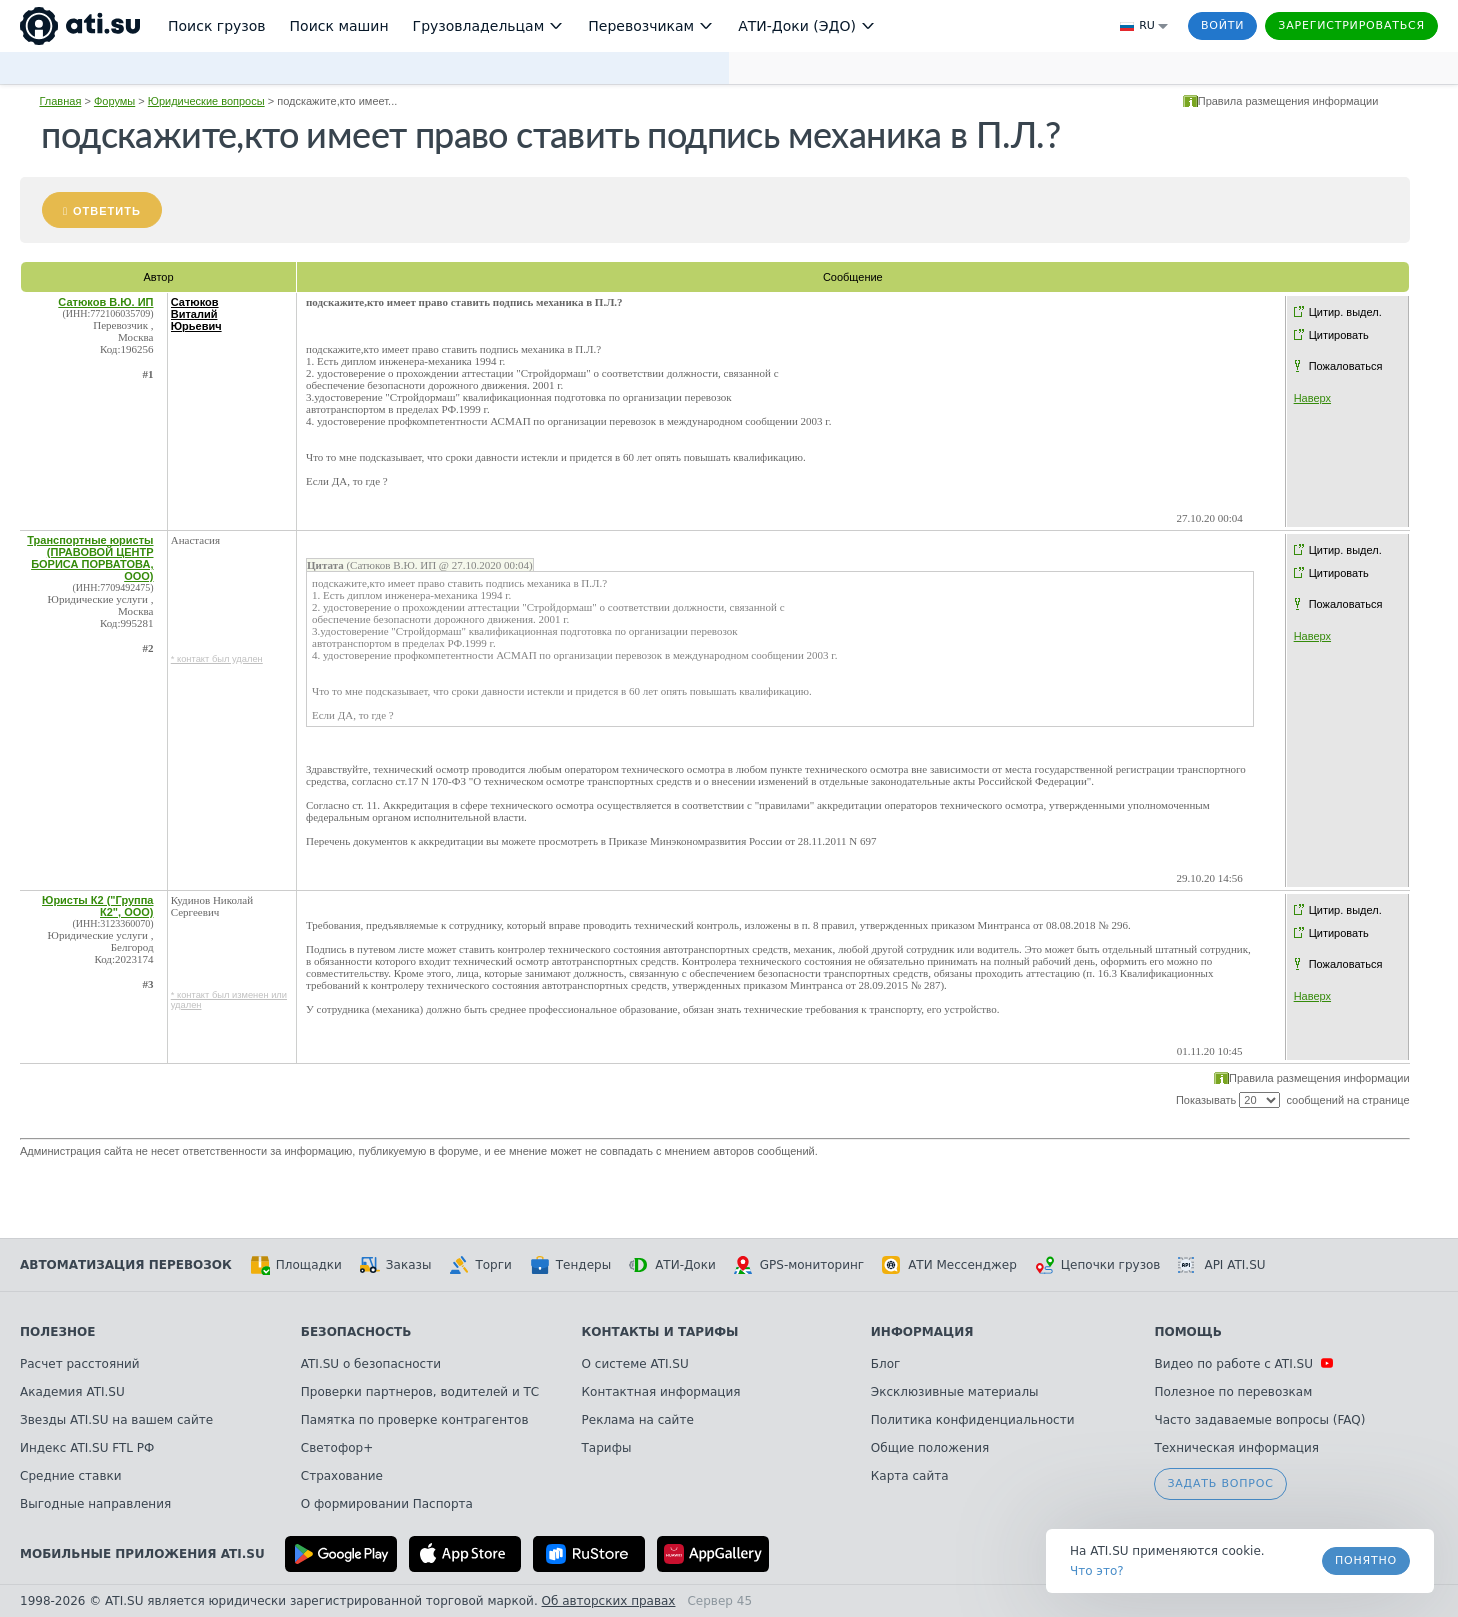 This screenshot has width=1458, height=1617. Describe the element at coordinates (356, 1332) in the screenshot. I see `Безопасность` at that location.